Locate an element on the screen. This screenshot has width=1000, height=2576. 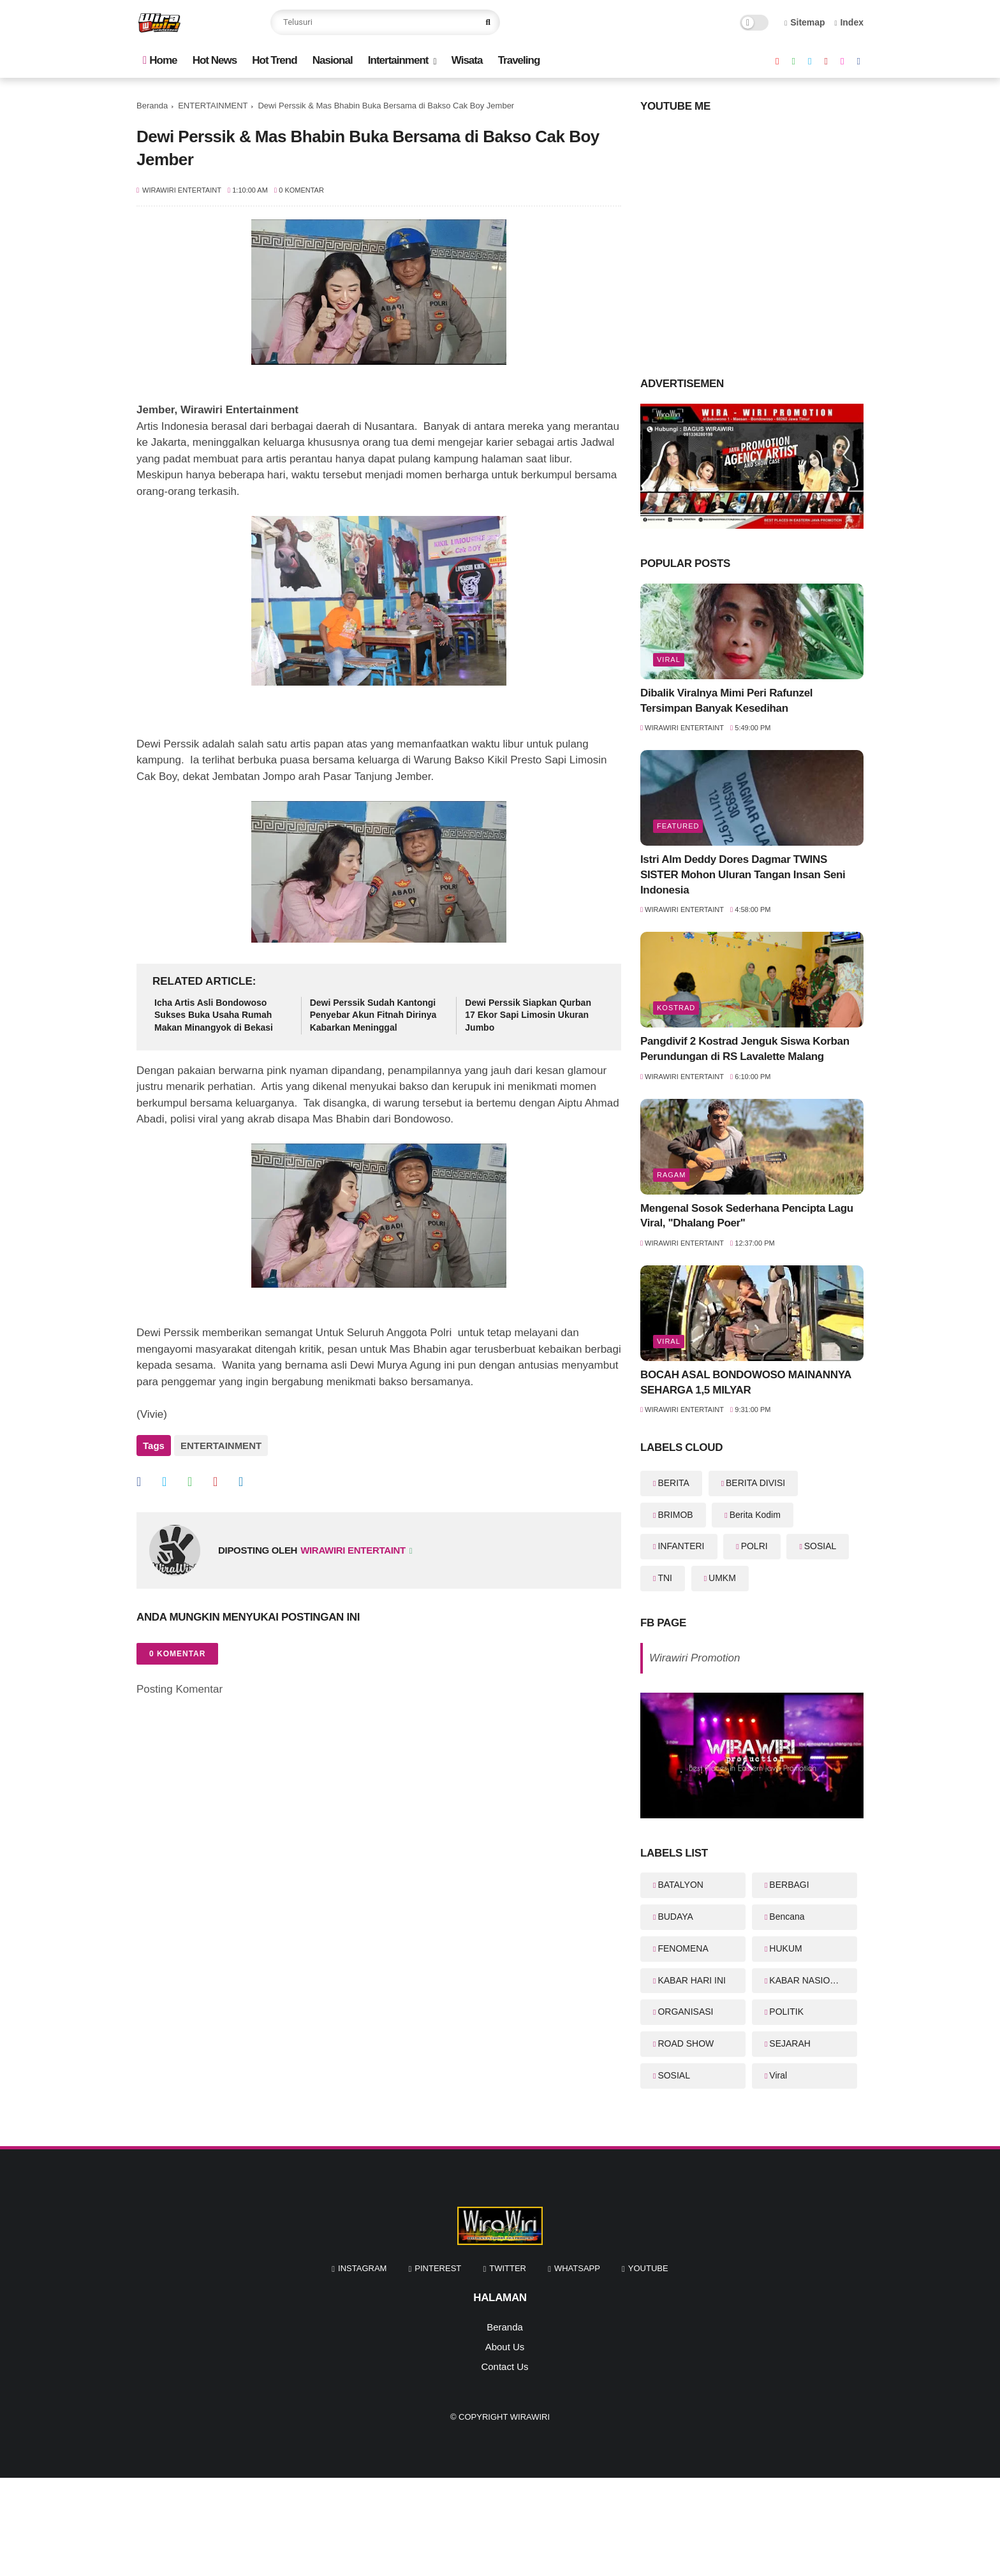
FENOMENA is located at coordinates (683, 1948).